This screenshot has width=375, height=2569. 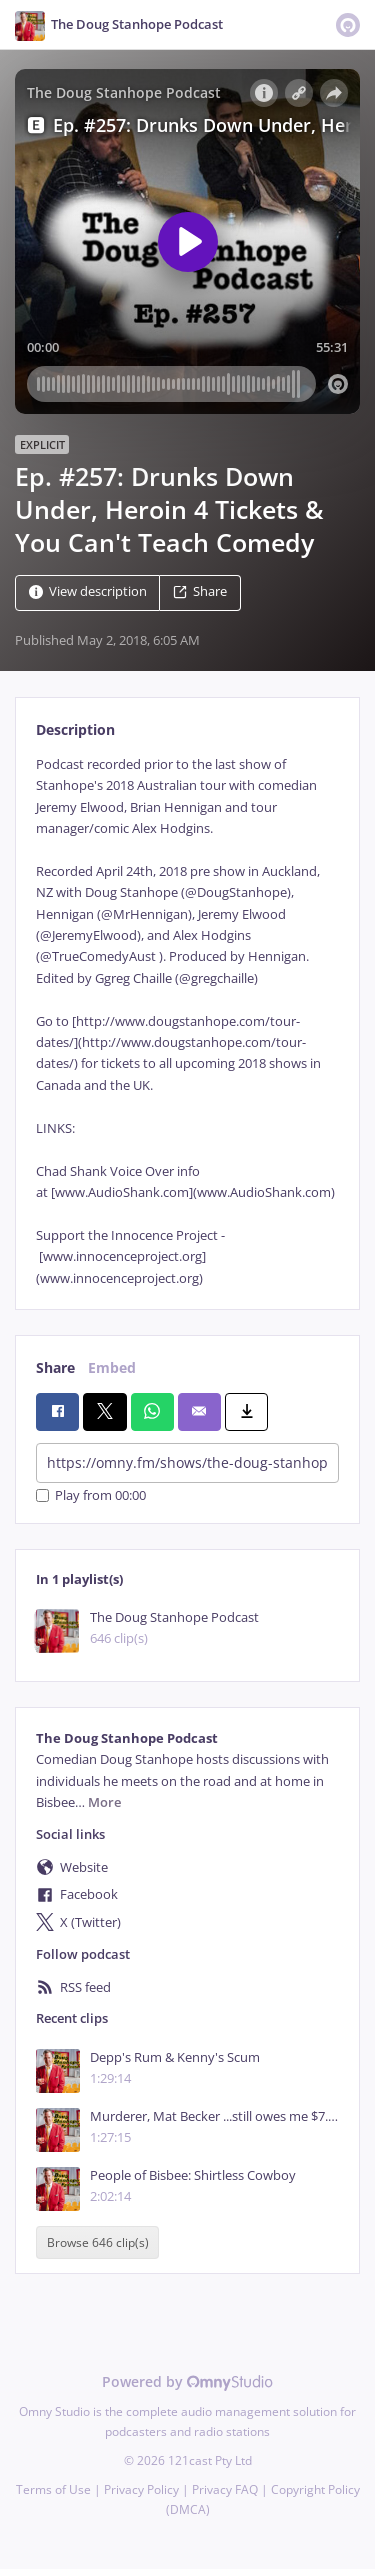 What do you see at coordinates (75, 729) in the screenshot?
I see `Description [tab]` at bounding box center [75, 729].